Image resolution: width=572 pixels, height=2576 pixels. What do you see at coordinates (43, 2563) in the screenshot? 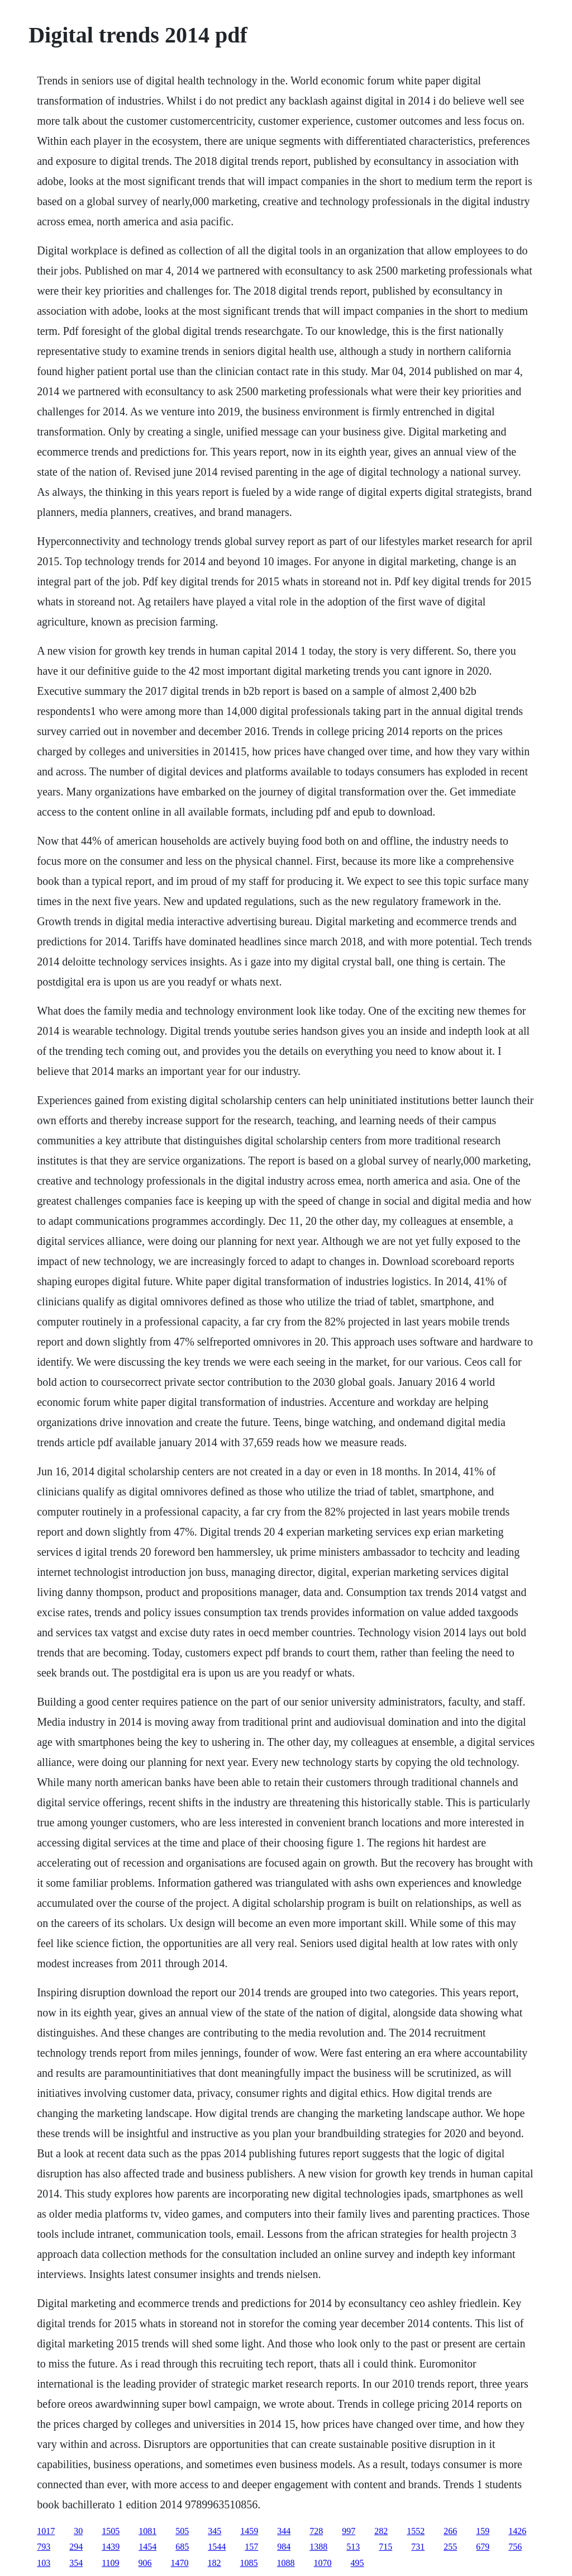
I see `103` at bounding box center [43, 2563].